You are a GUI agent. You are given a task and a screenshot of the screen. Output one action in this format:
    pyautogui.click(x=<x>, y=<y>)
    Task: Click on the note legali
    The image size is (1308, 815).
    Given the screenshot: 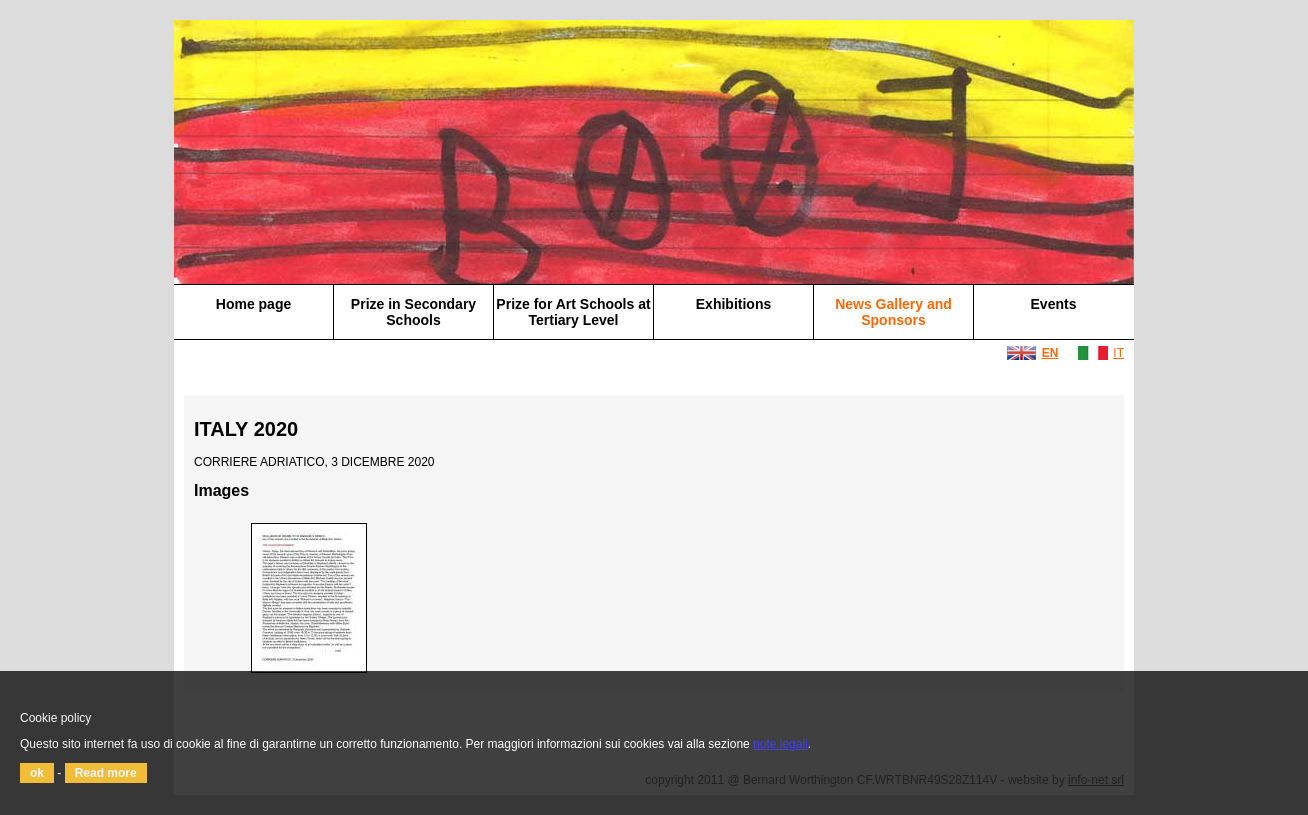 What is the action you would take?
    pyautogui.click(x=780, y=744)
    